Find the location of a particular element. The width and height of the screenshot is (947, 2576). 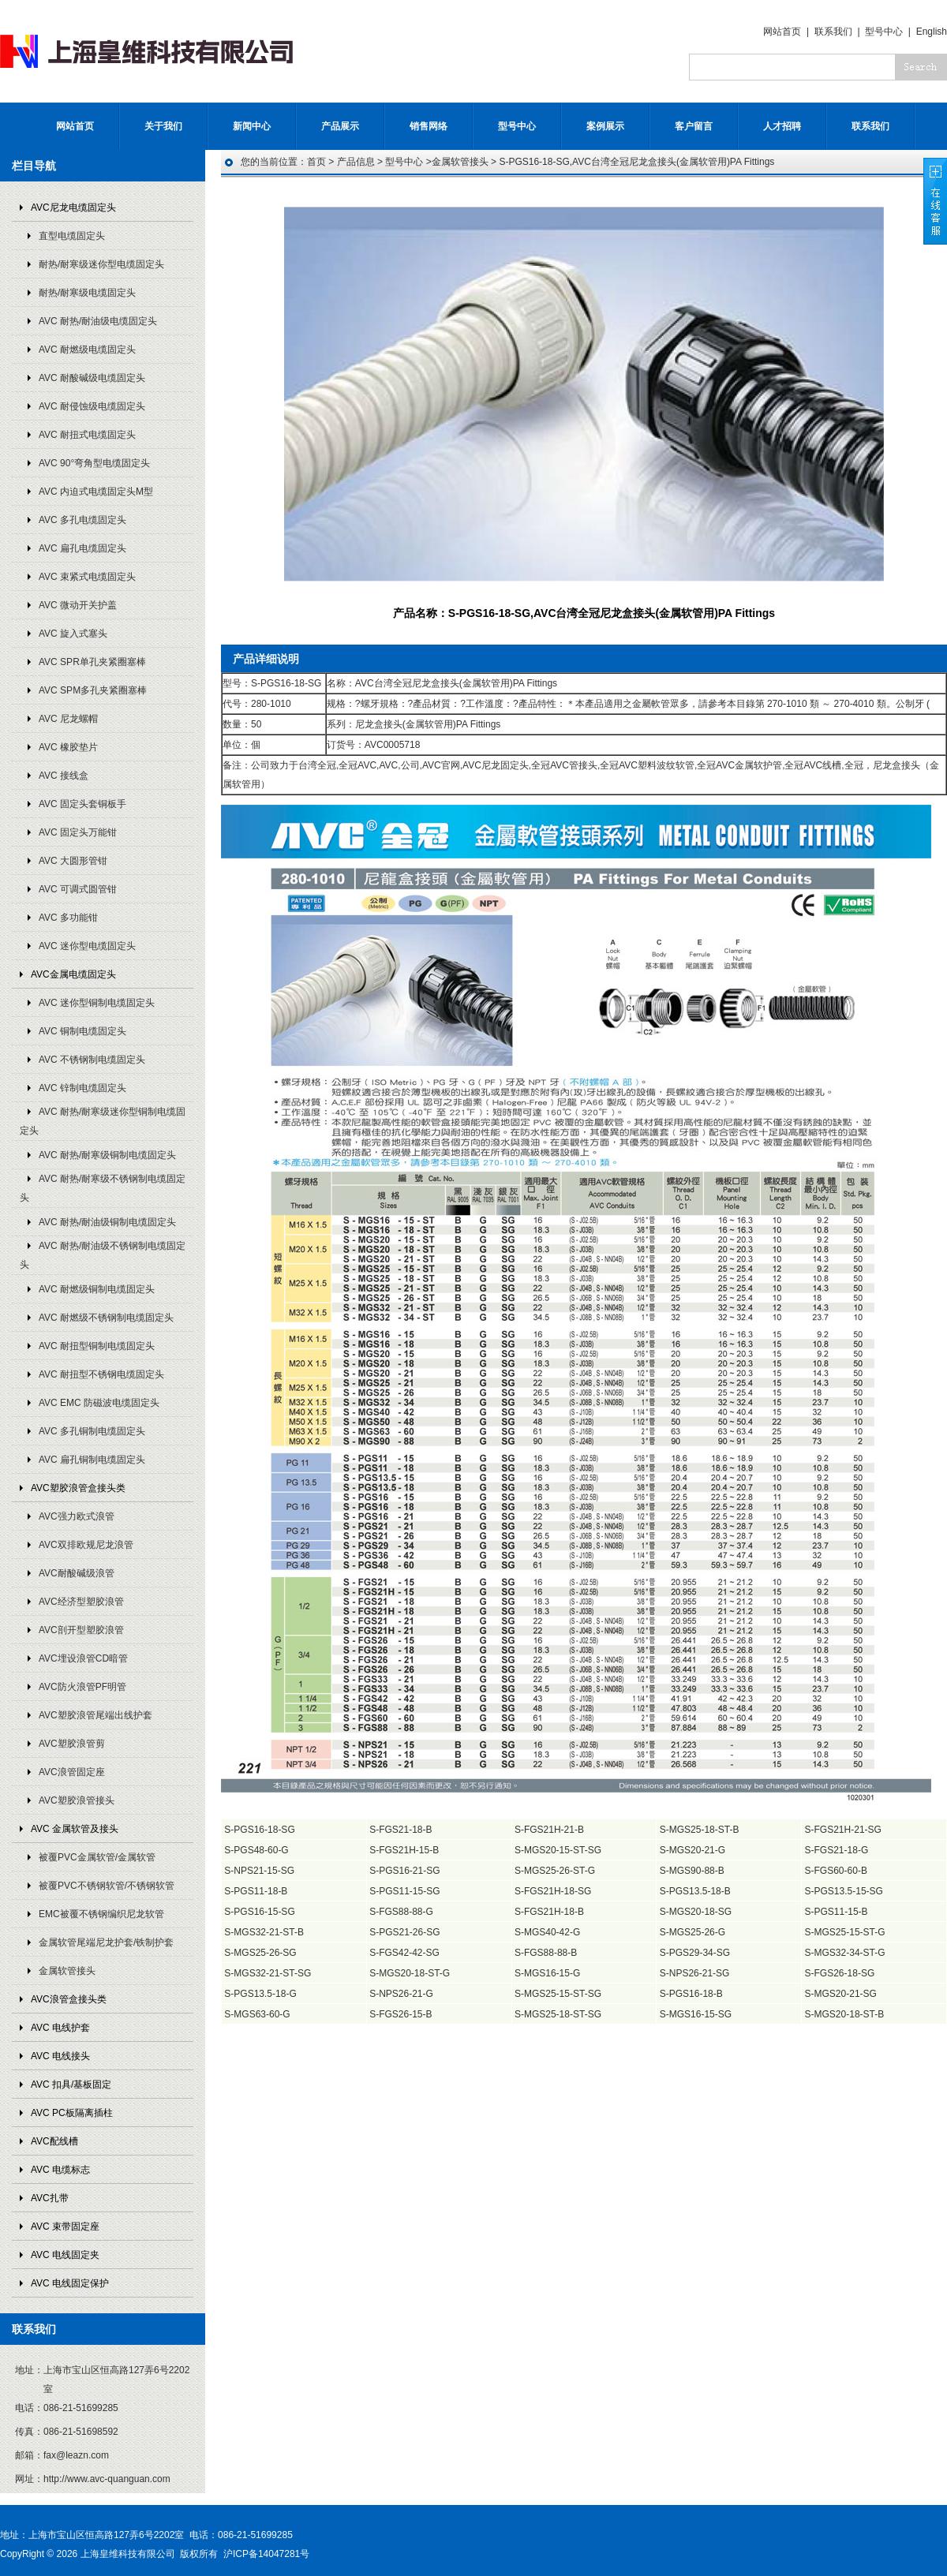

AVC 耐燃级不锈钢制电缆固定头 is located at coordinates (106, 1317).